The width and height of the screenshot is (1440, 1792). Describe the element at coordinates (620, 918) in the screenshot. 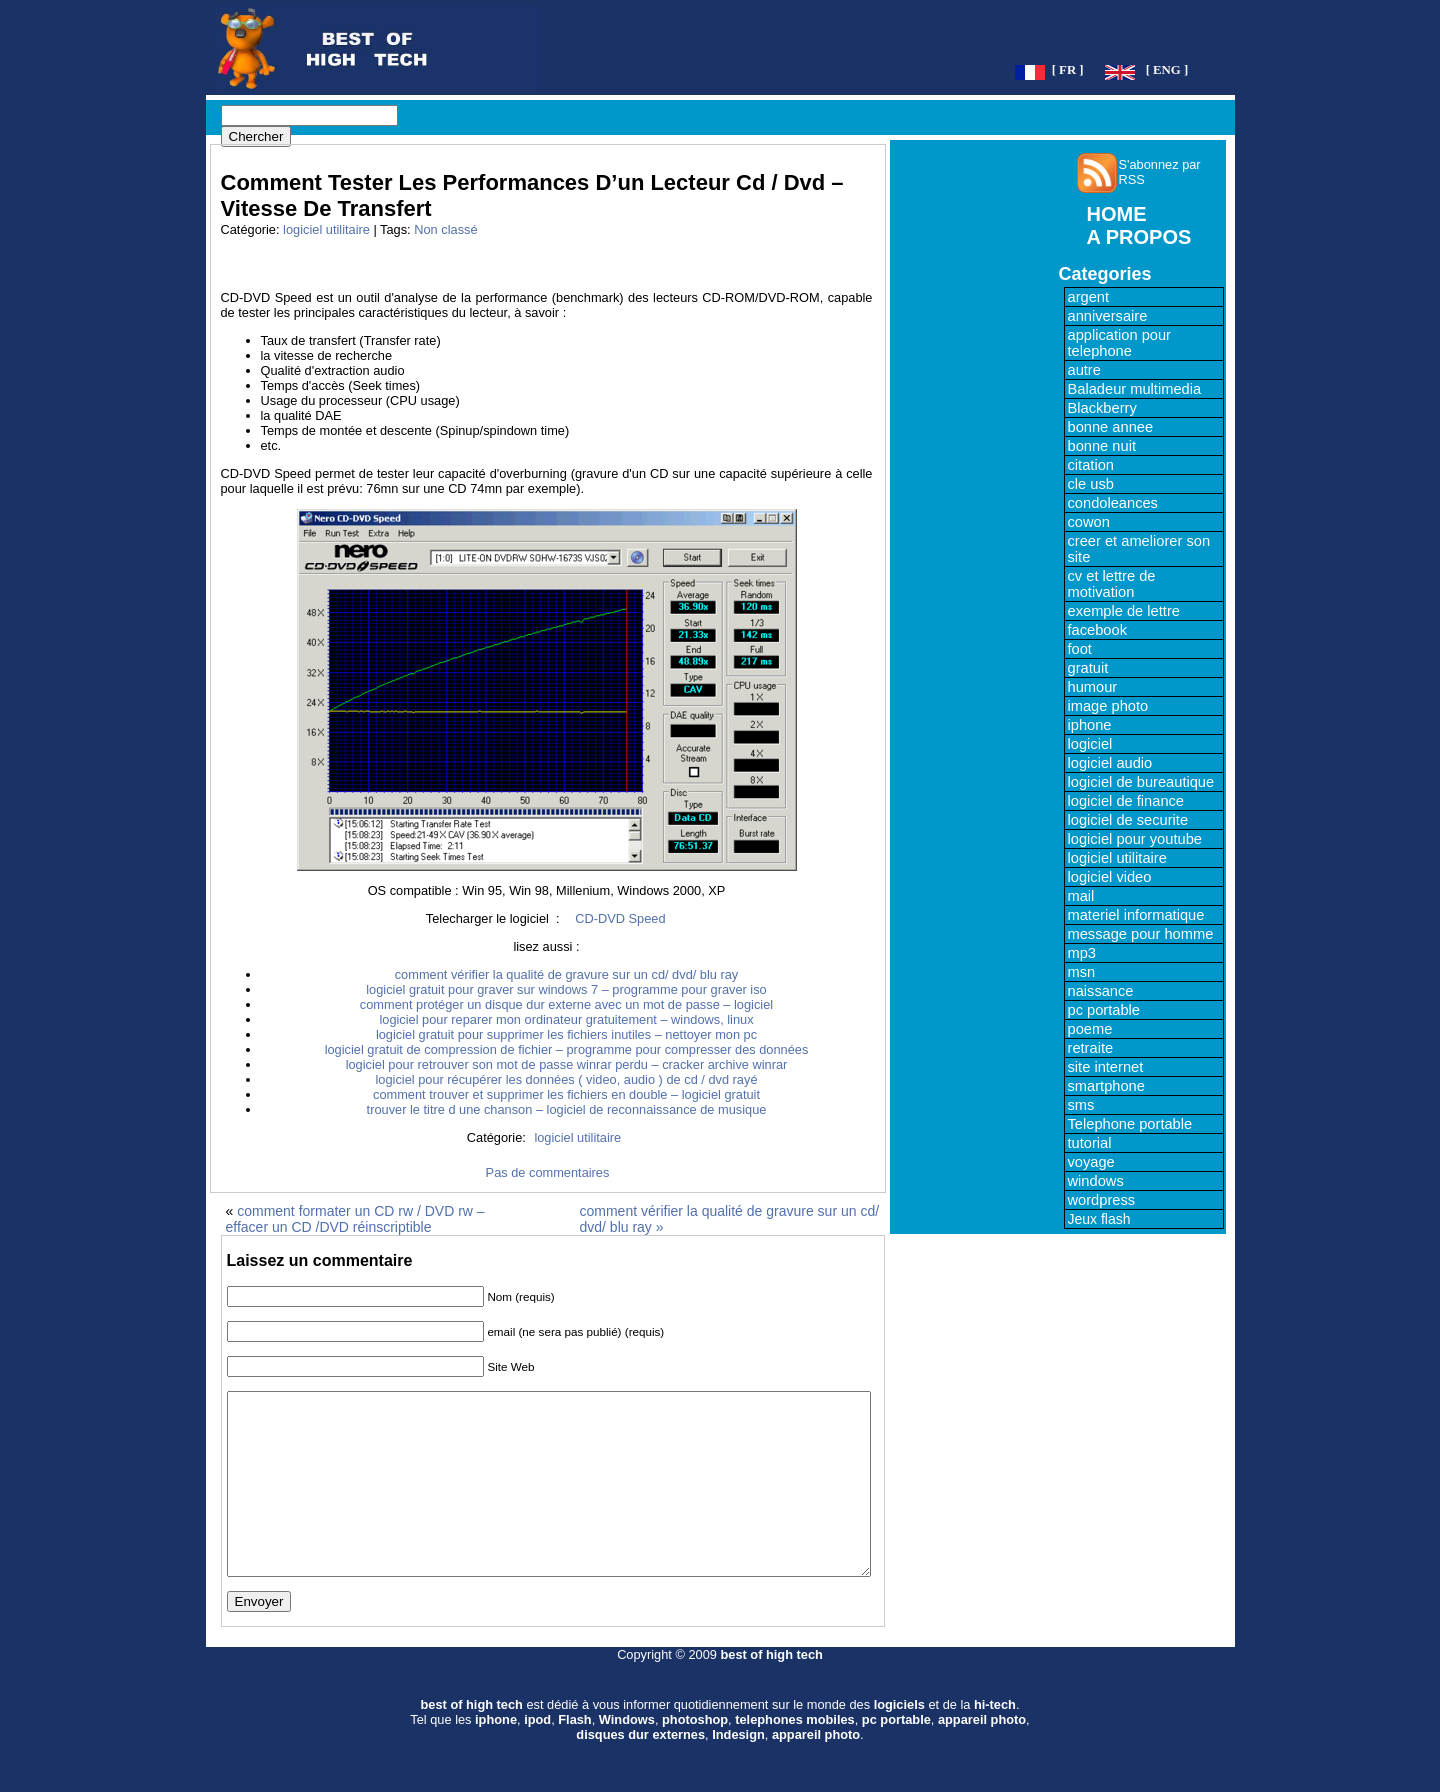

I see `CD-DVD Speed` at that location.